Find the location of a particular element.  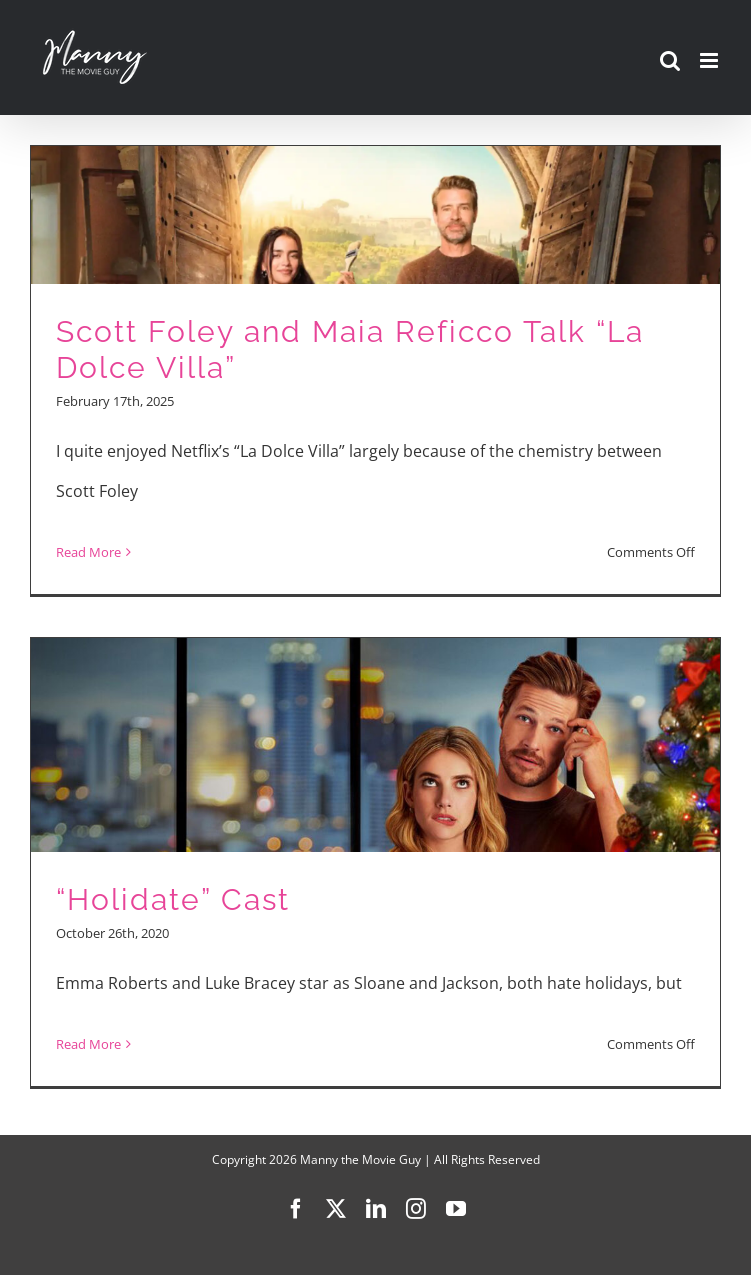

“Holidate” Cast is located at coordinates (173, 899).